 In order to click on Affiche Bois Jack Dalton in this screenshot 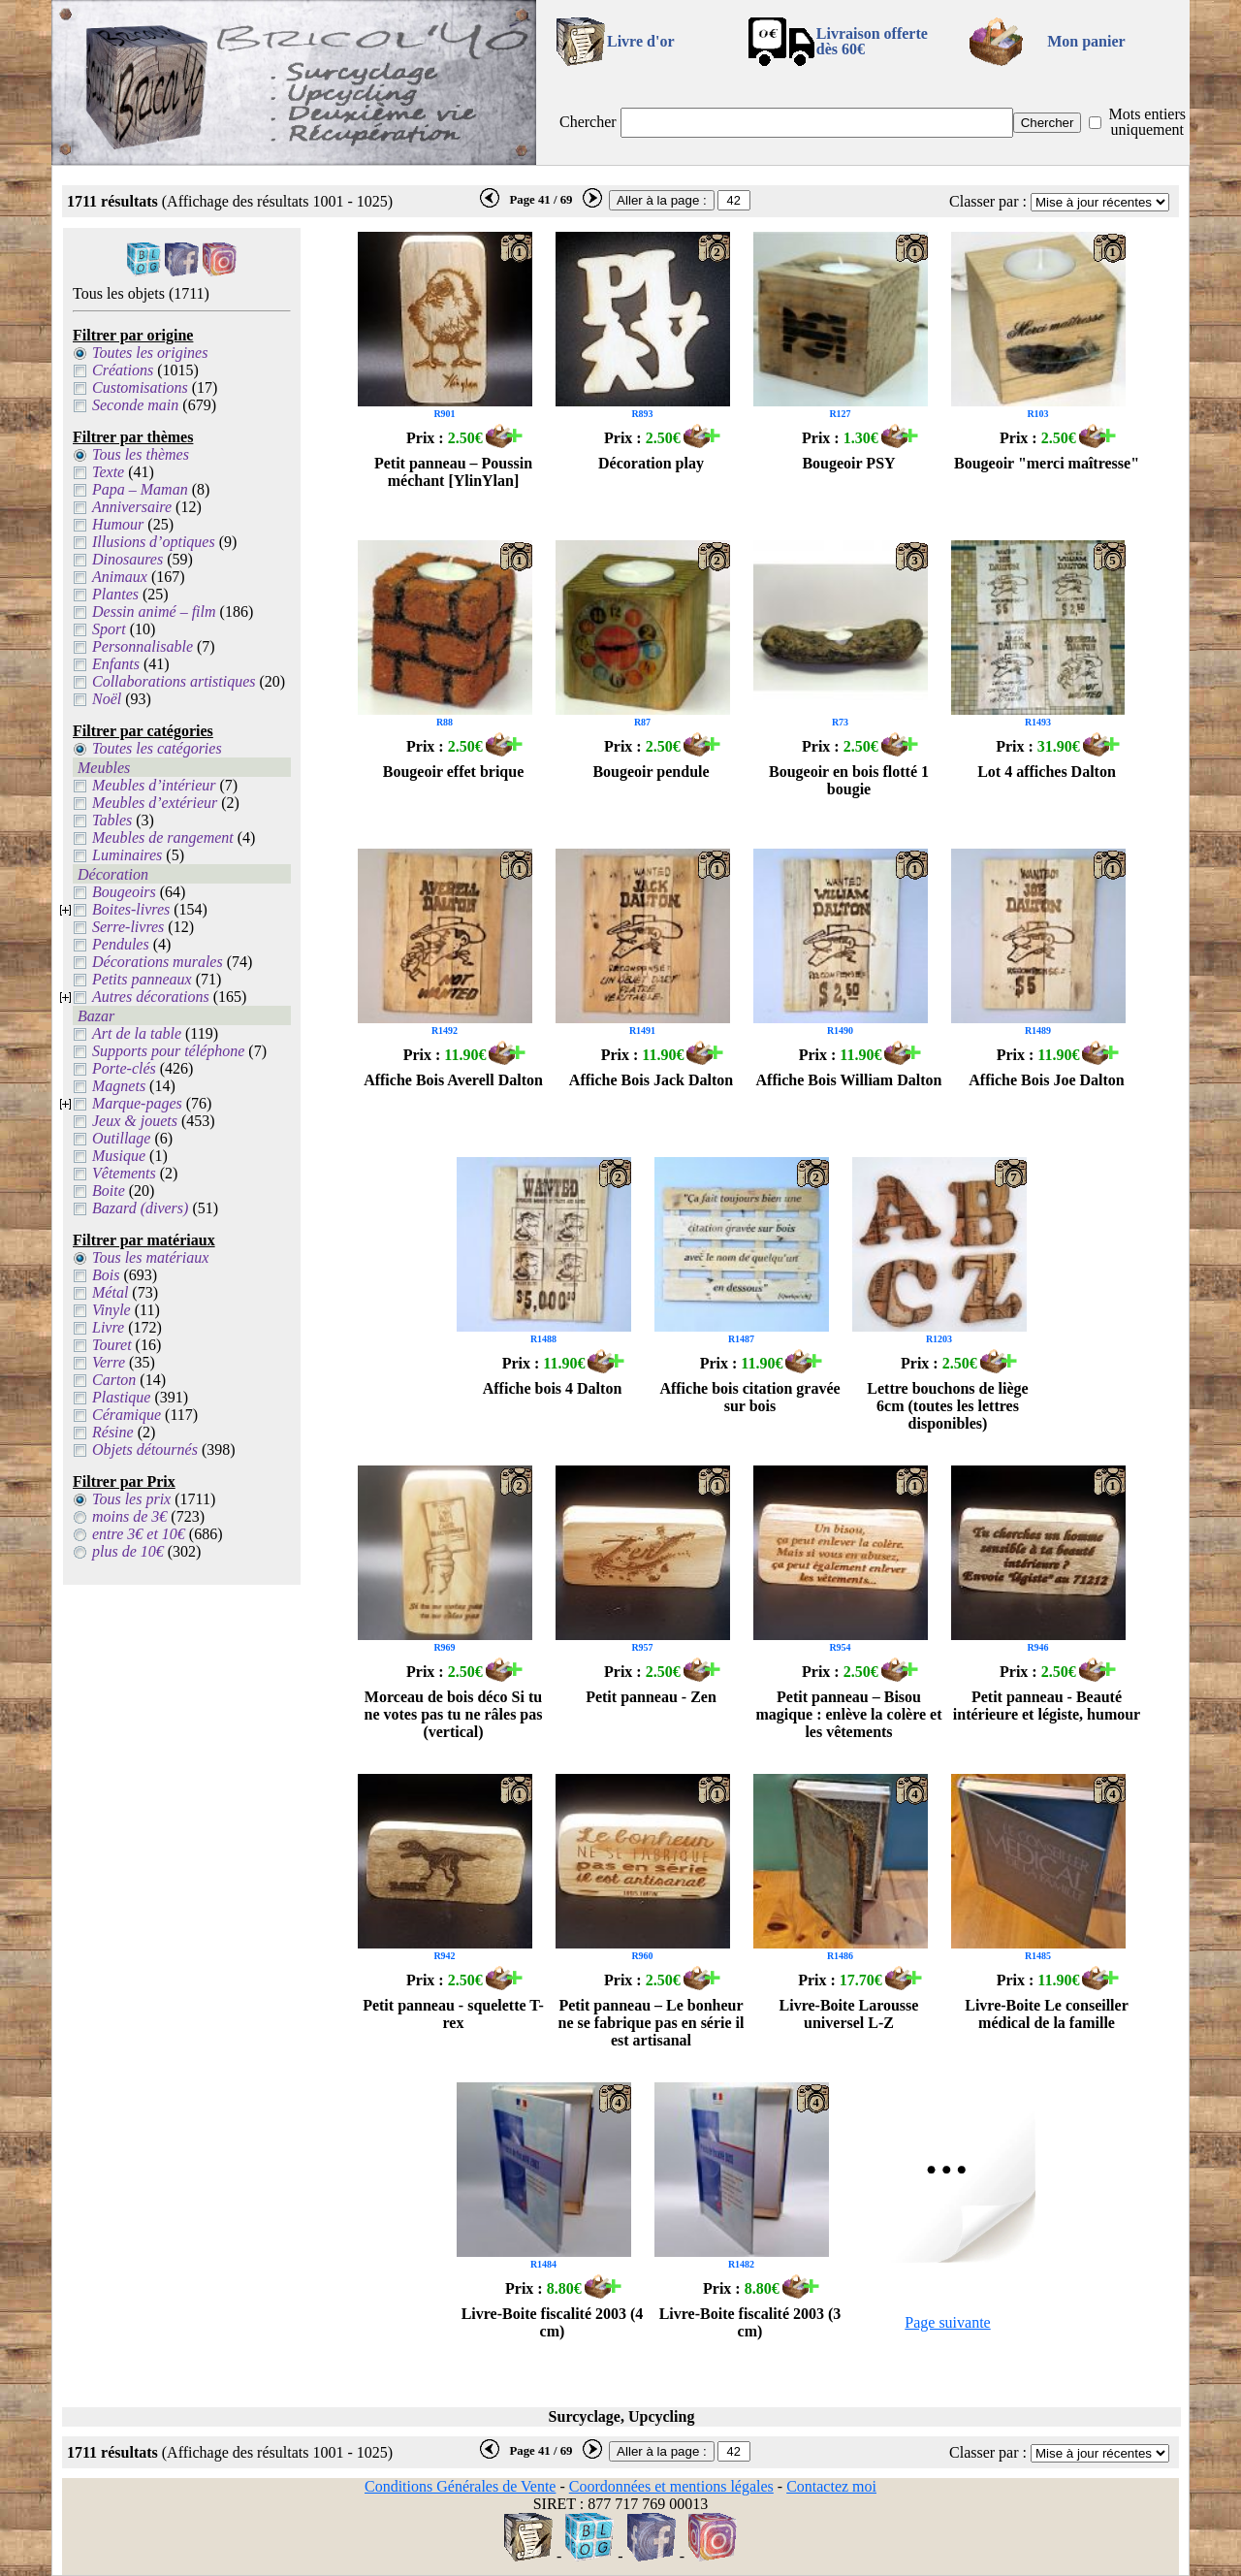, I will do `click(651, 1080)`.